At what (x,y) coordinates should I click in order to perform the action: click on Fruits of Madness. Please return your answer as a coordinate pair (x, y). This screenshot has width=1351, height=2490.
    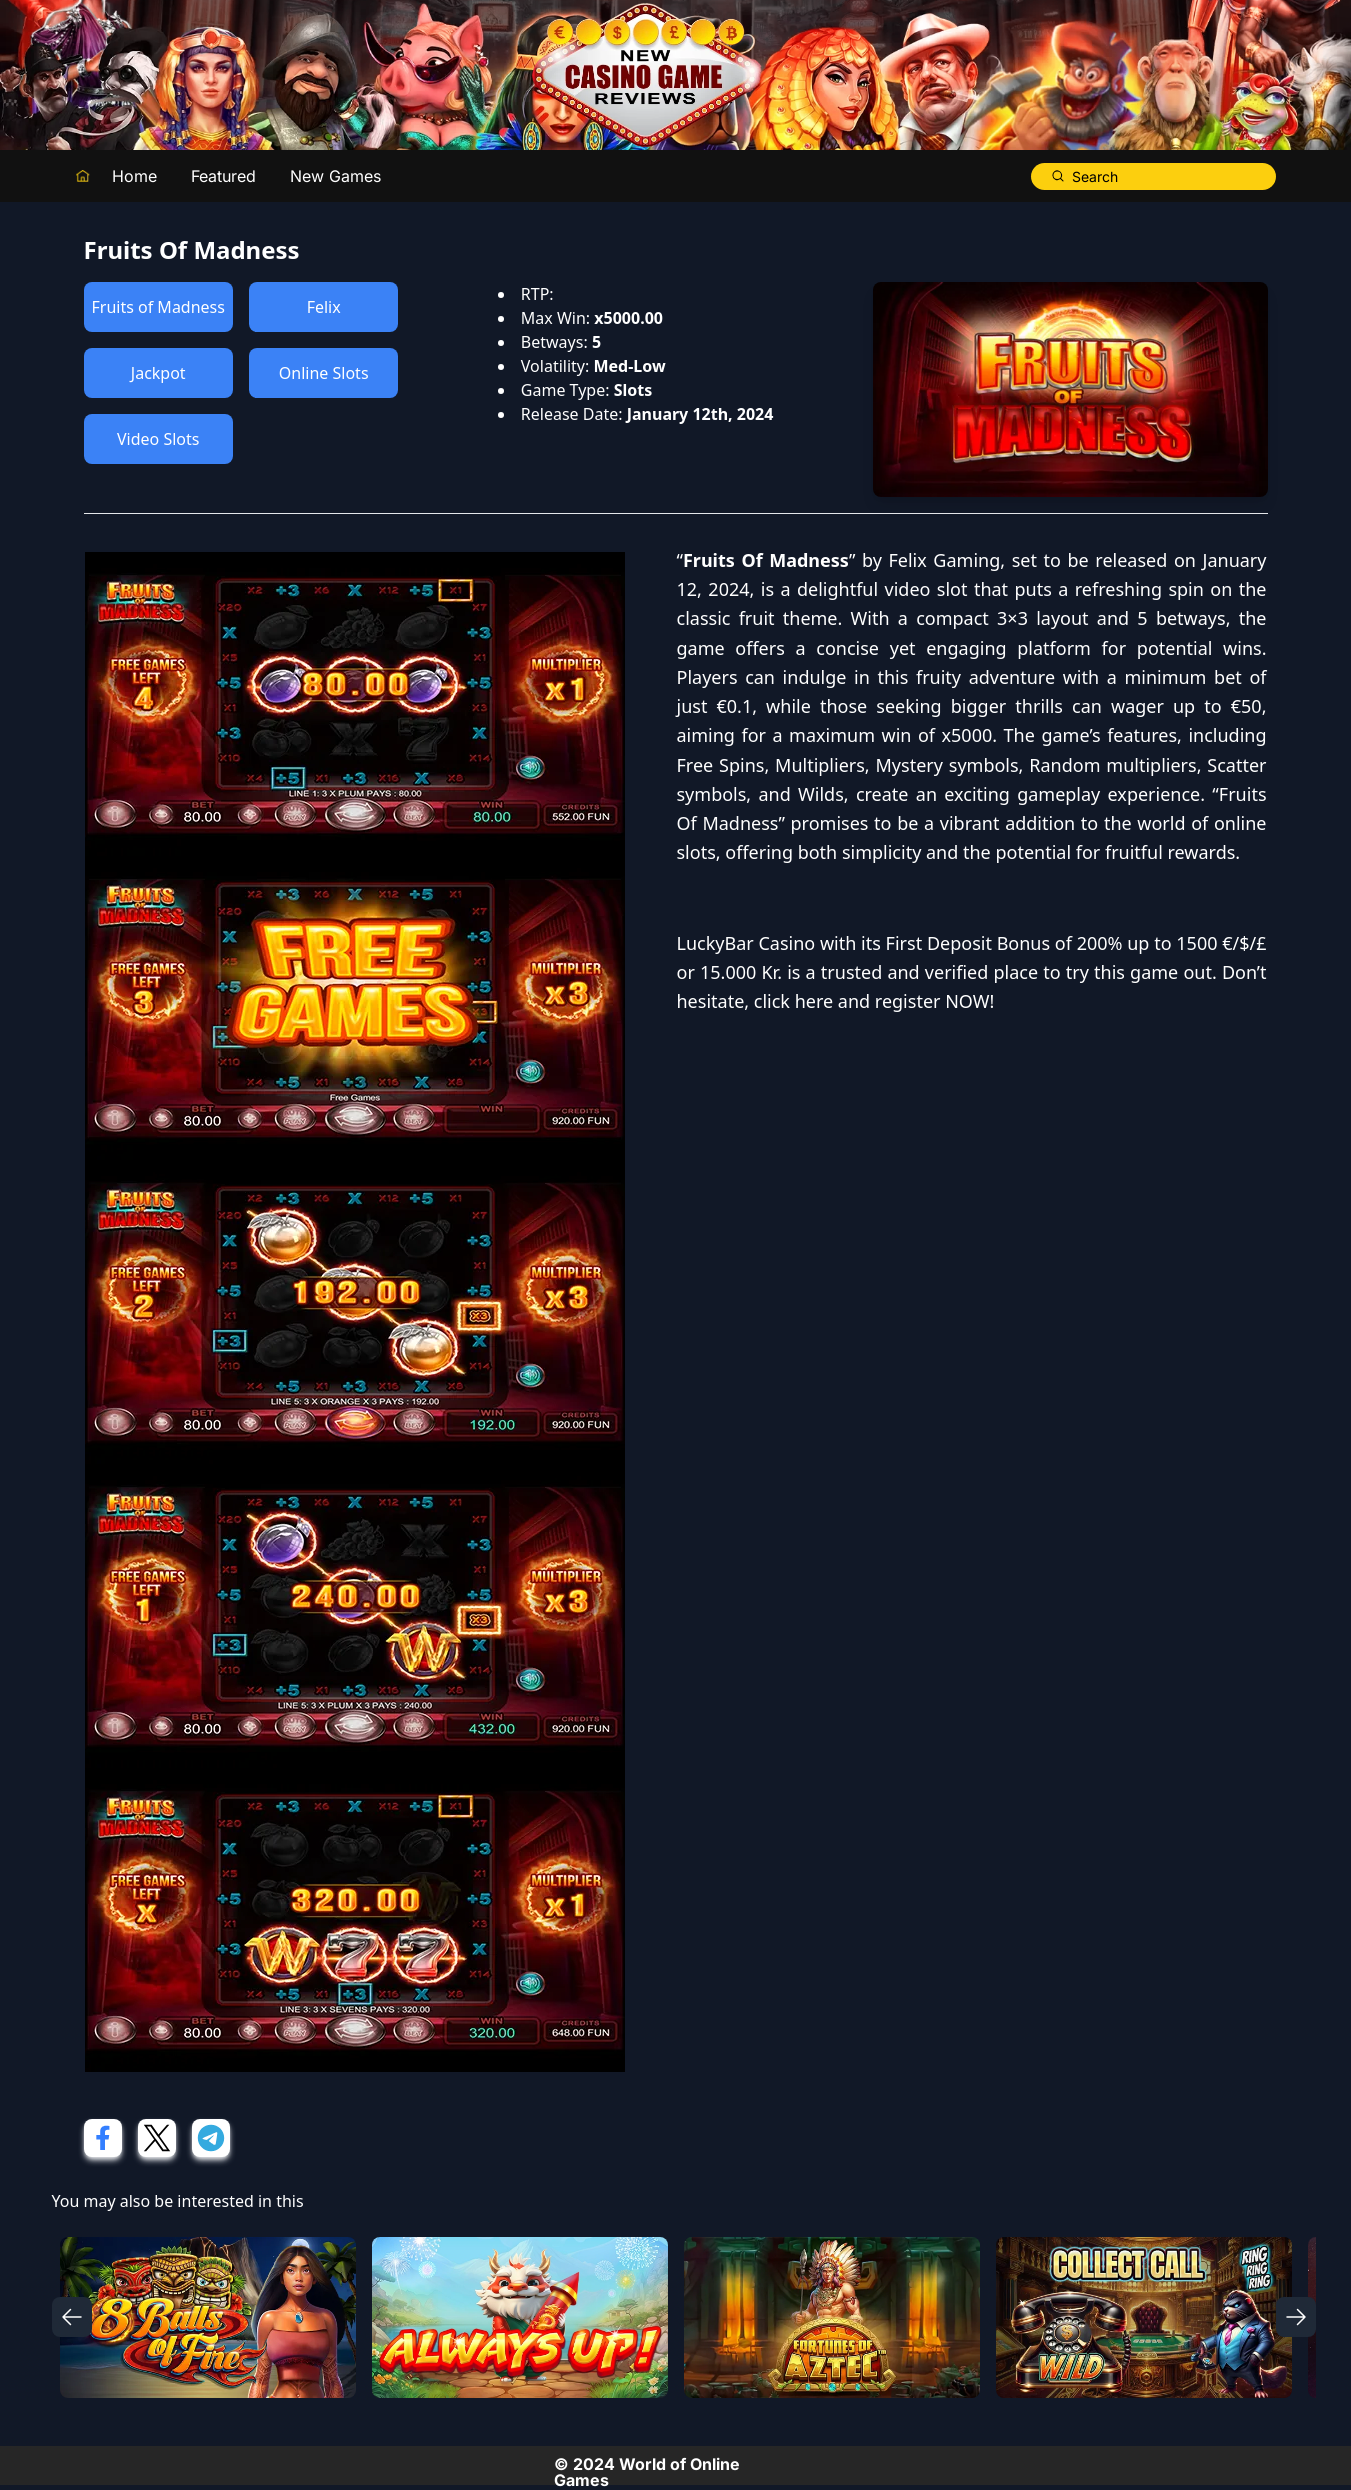
    Looking at the image, I should click on (158, 307).